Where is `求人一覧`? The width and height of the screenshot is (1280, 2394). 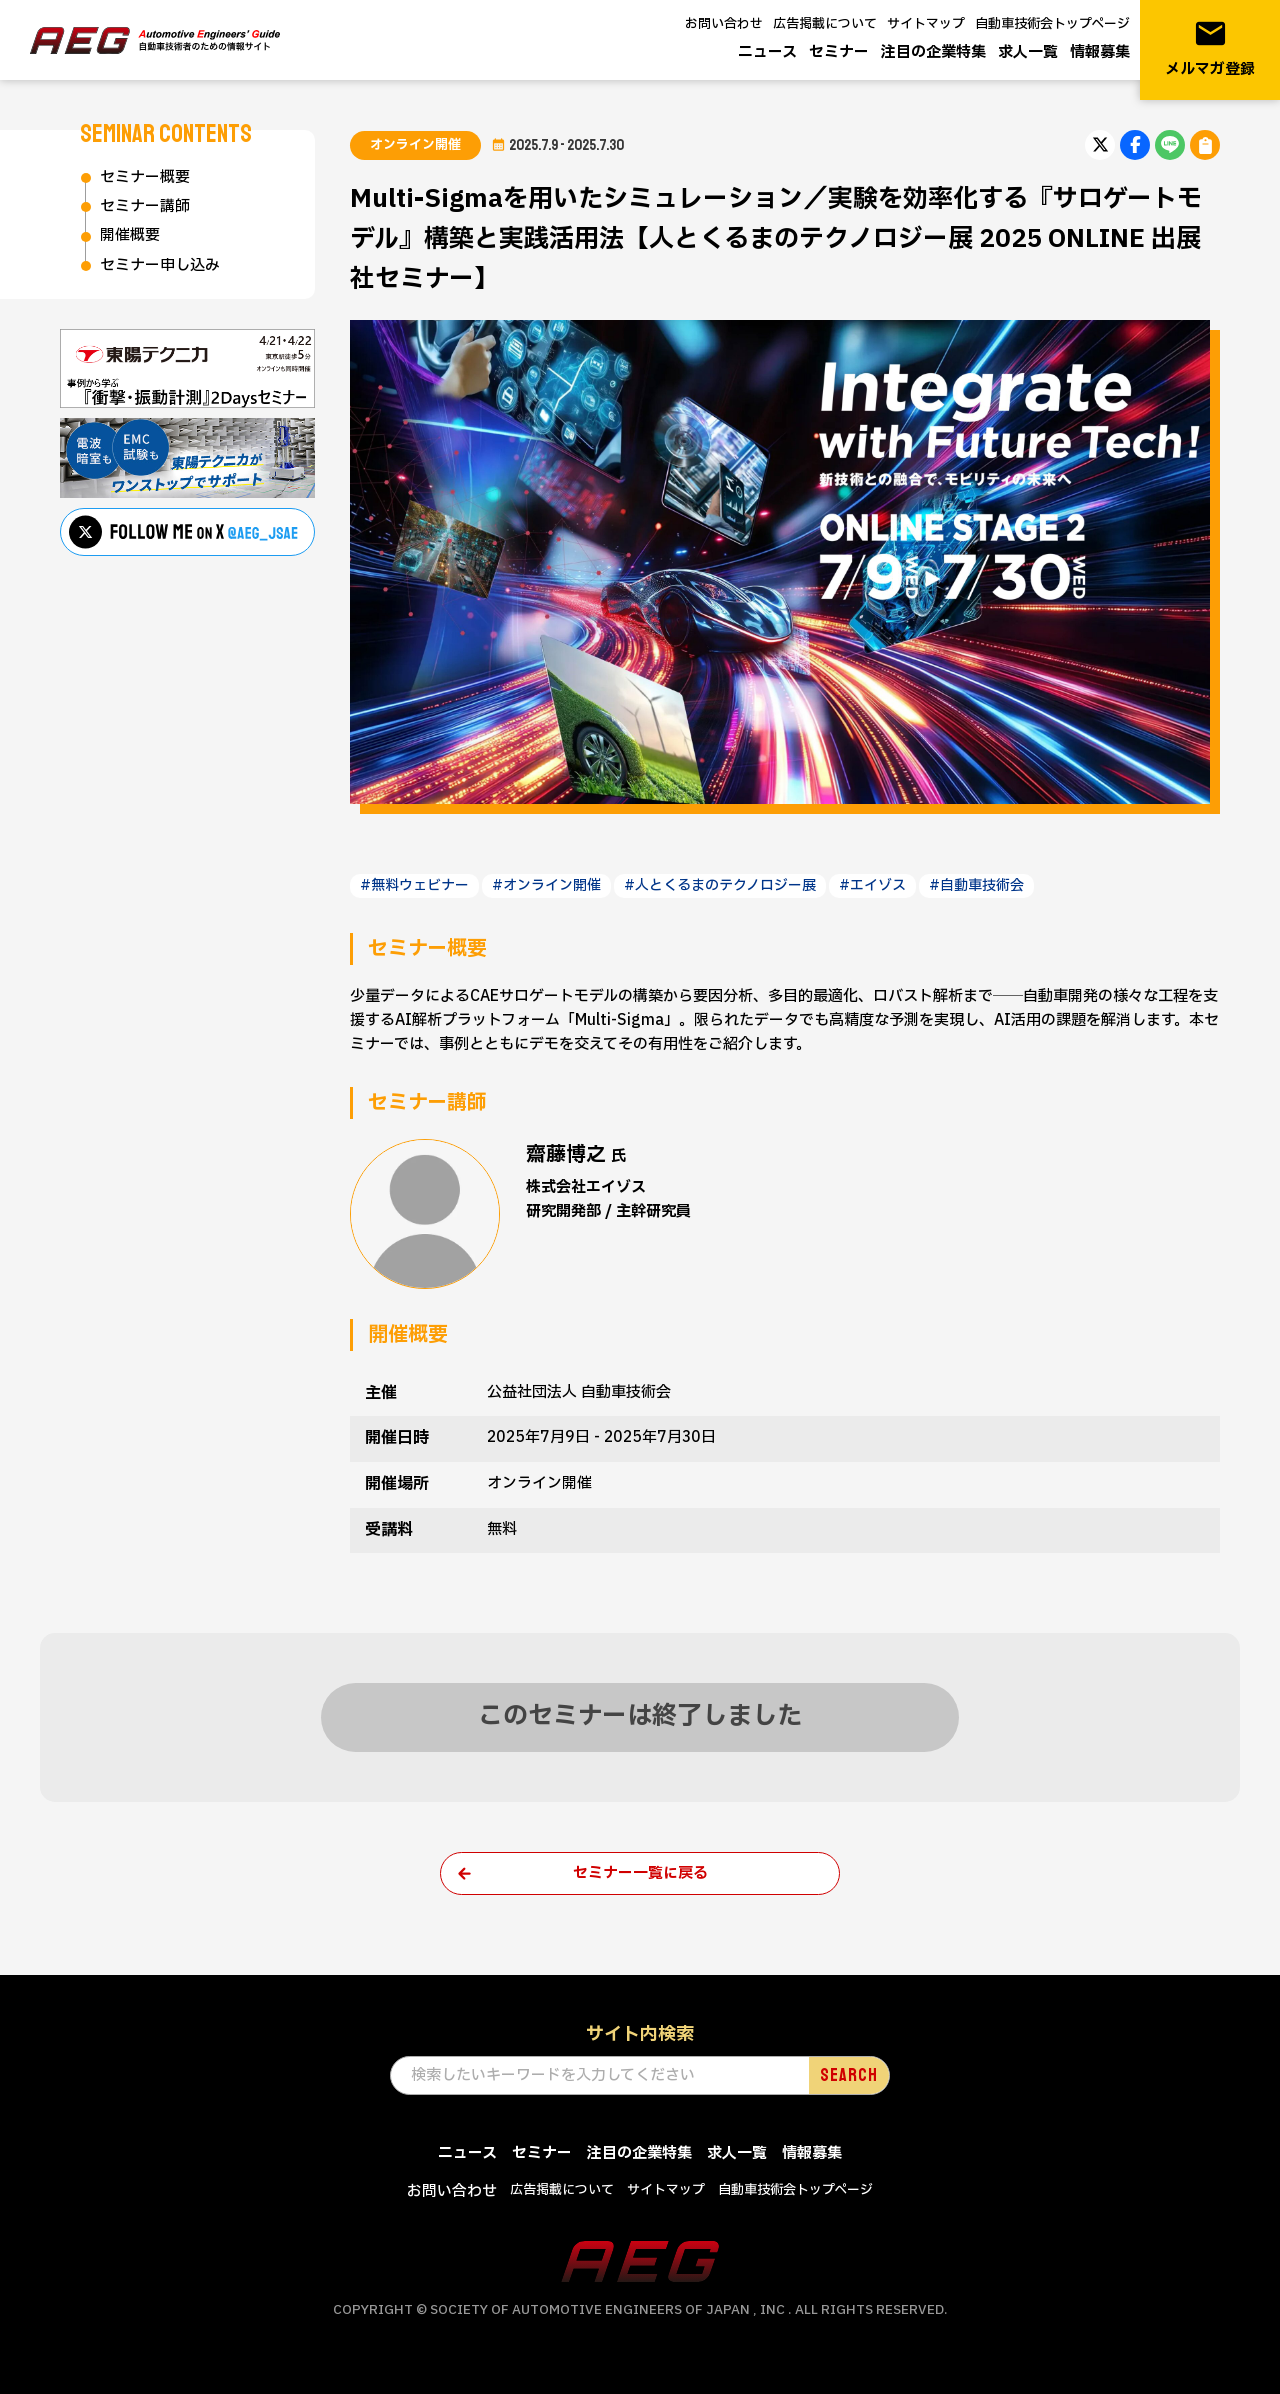
求人一覧 is located at coordinates (1028, 52).